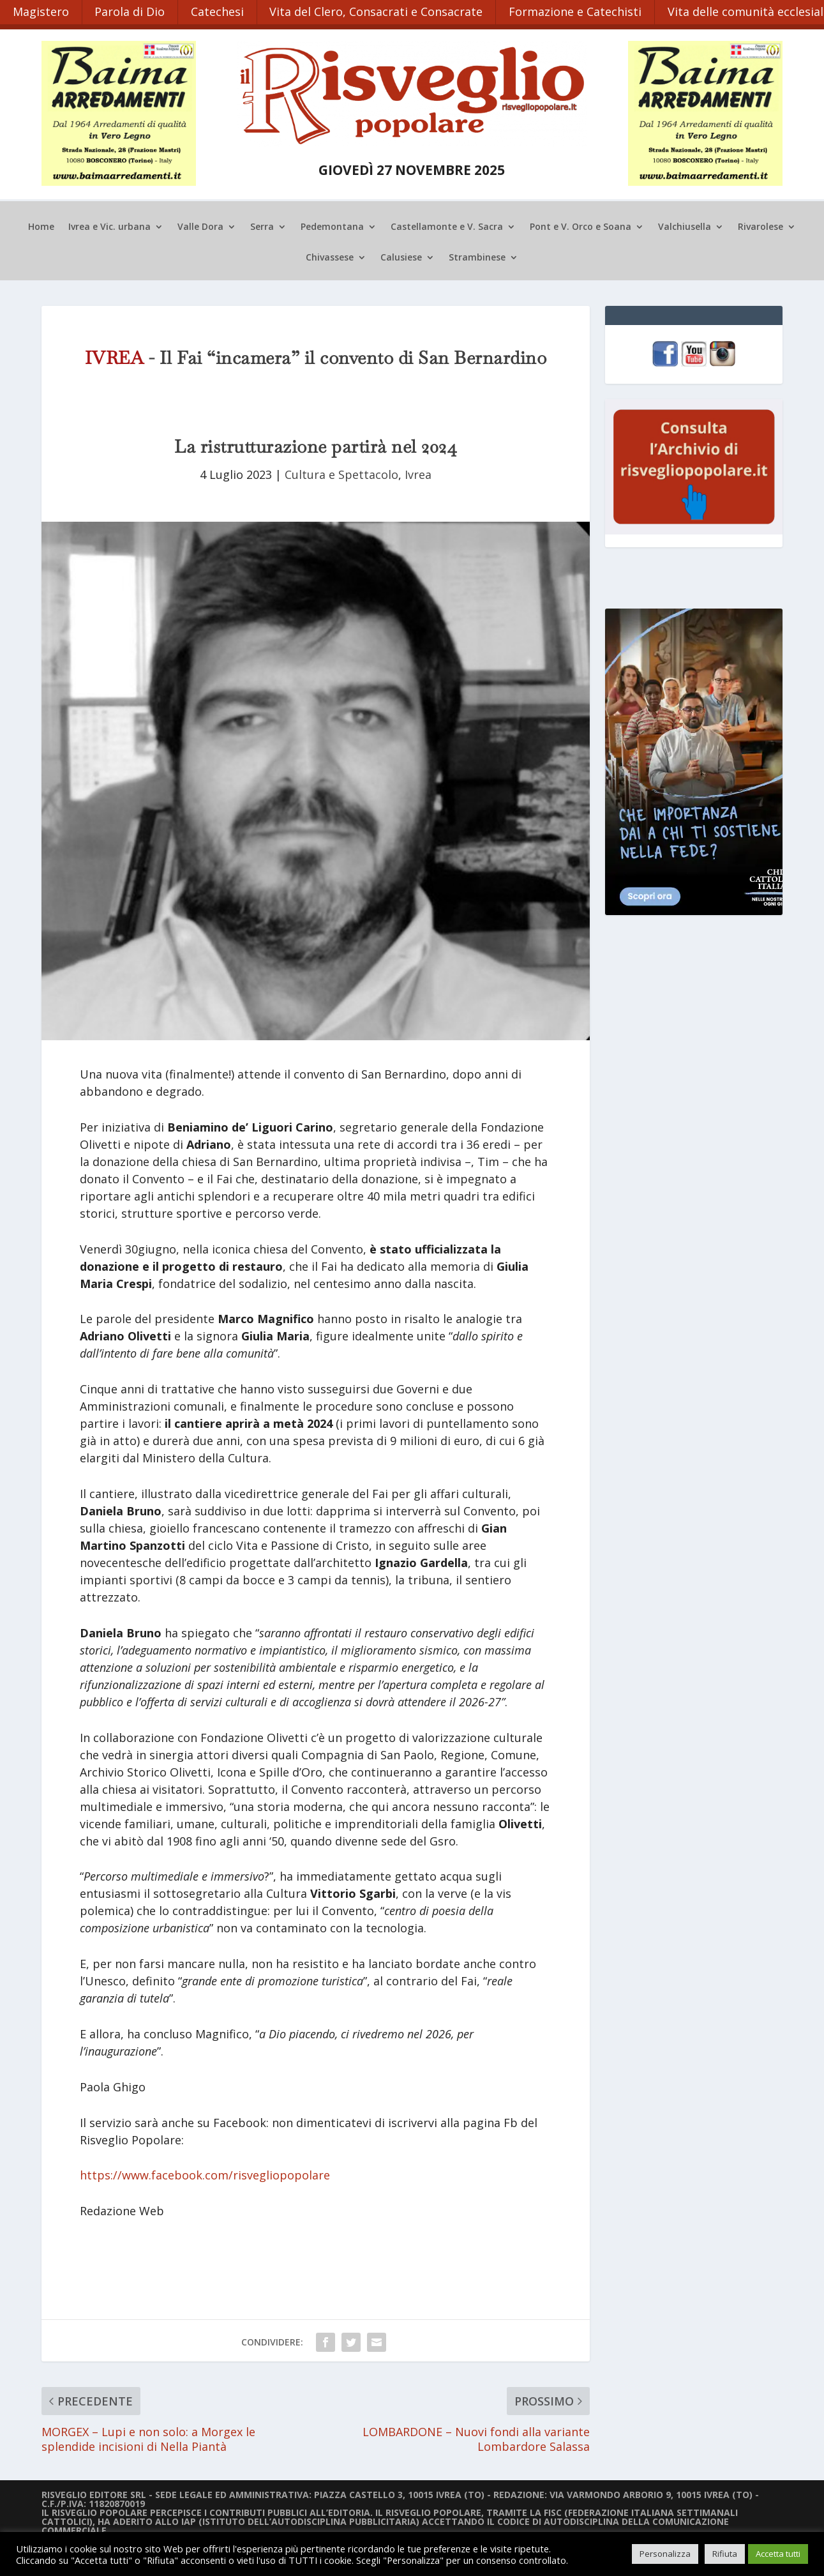  Describe the element at coordinates (418, 473) in the screenshot. I see `Ivrea` at that location.